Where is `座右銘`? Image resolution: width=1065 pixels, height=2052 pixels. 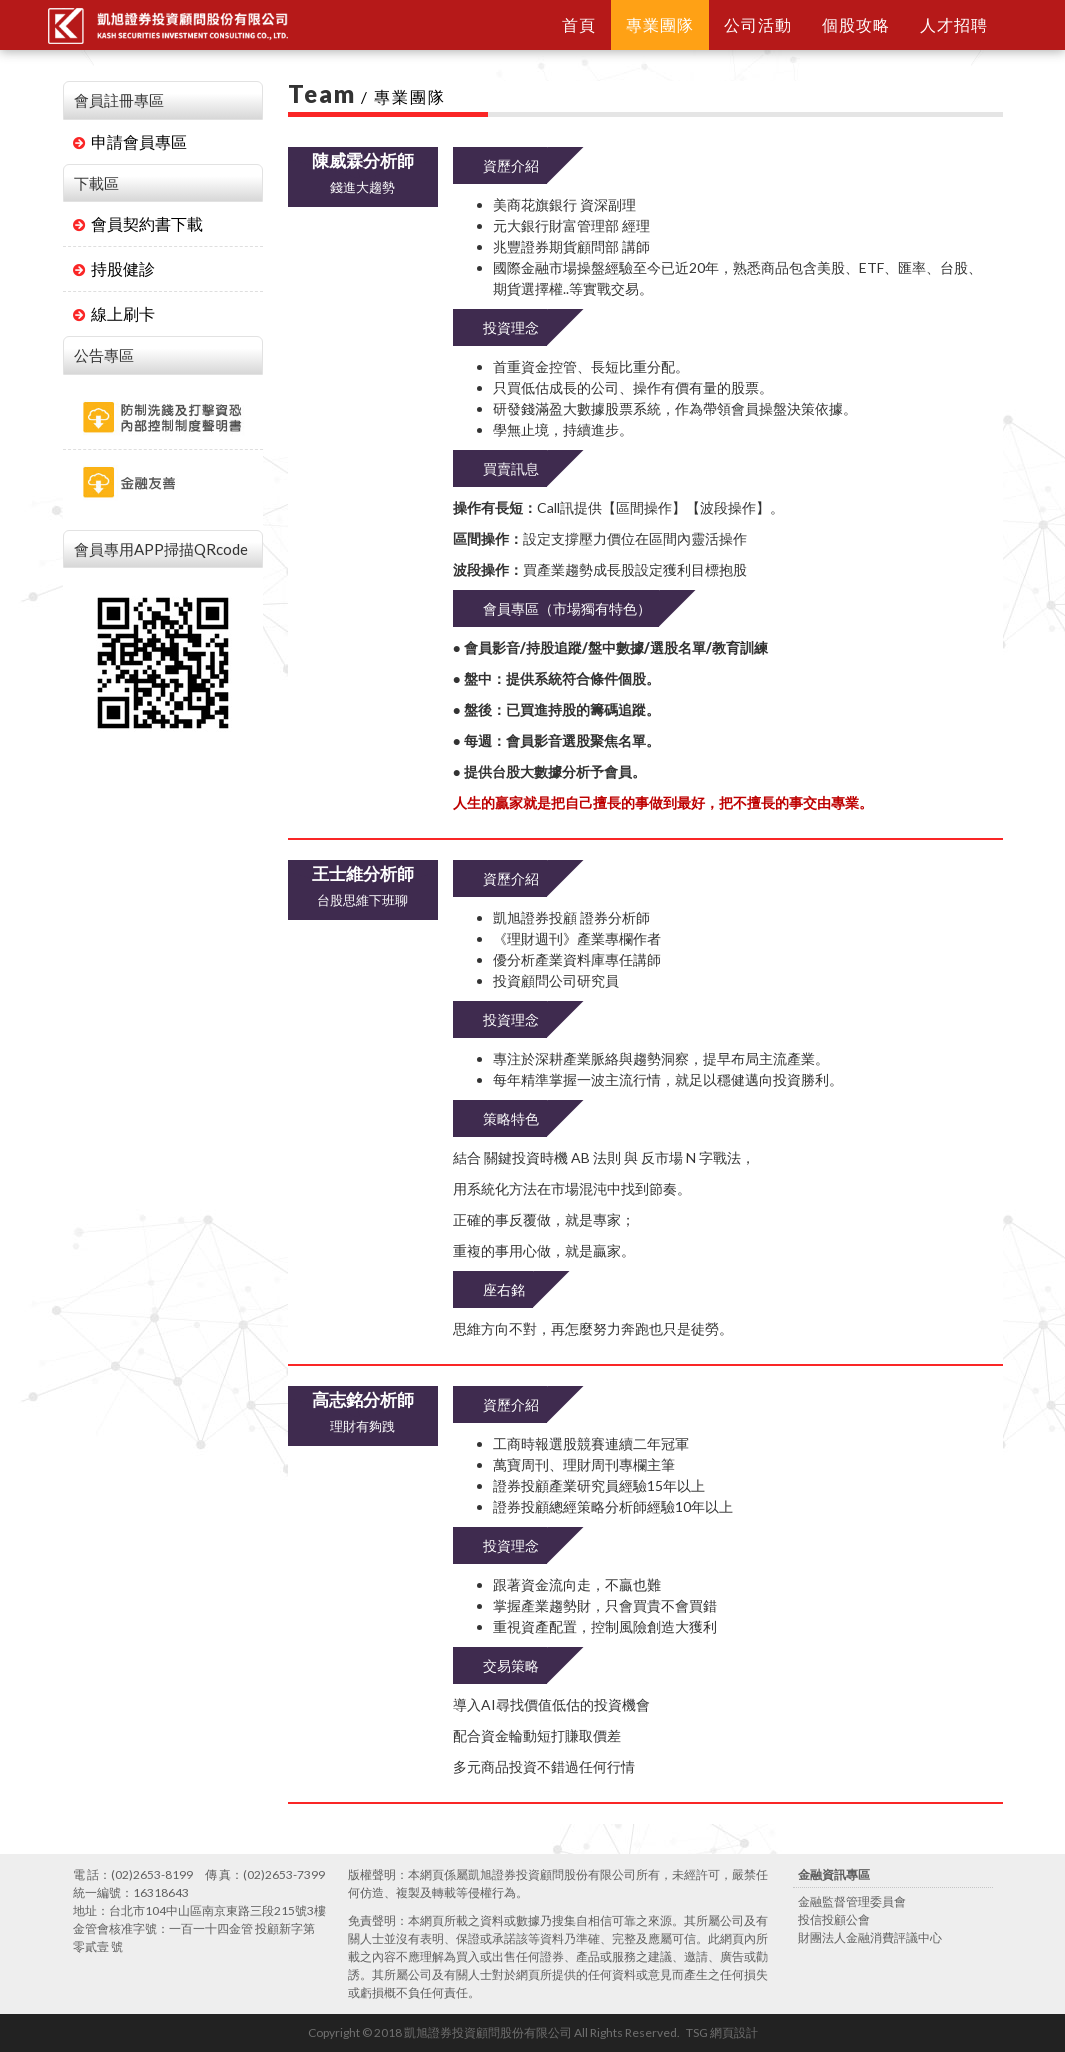
座右銘 is located at coordinates (504, 1289).